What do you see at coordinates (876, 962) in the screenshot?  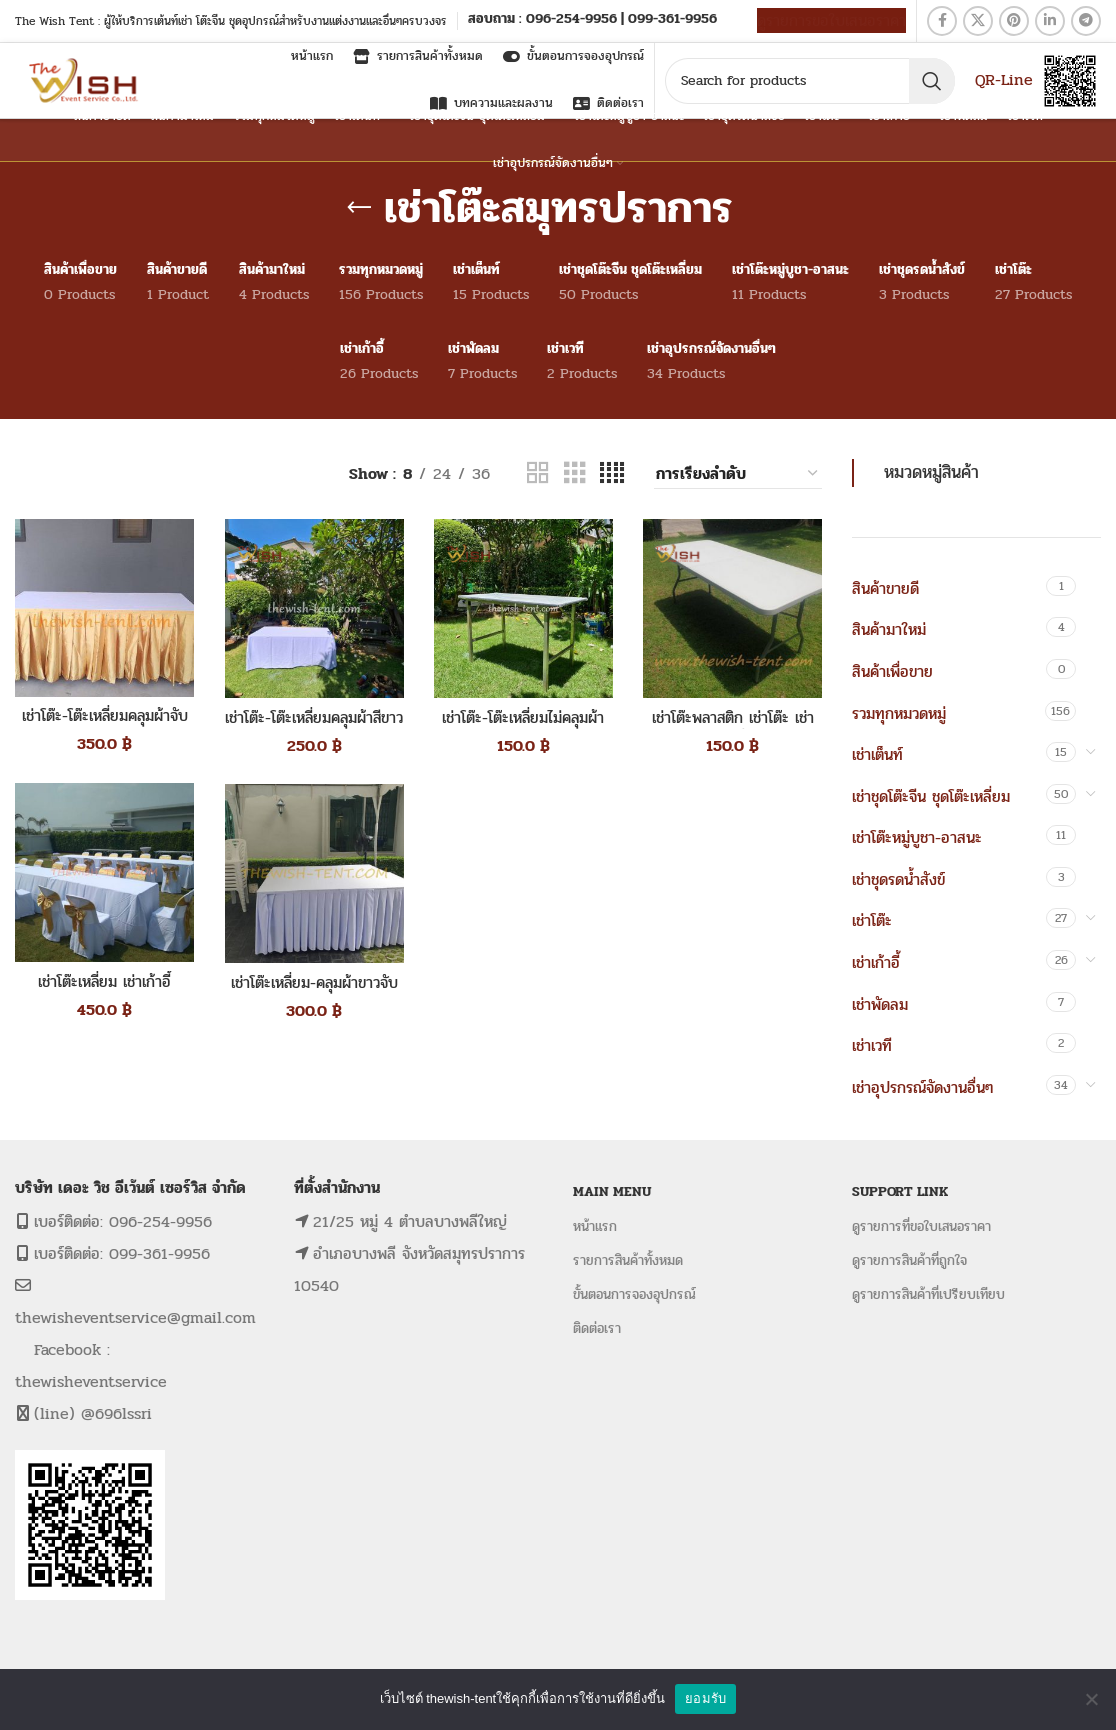 I see `เช่าเก้าอี้` at bounding box center [876, 962].